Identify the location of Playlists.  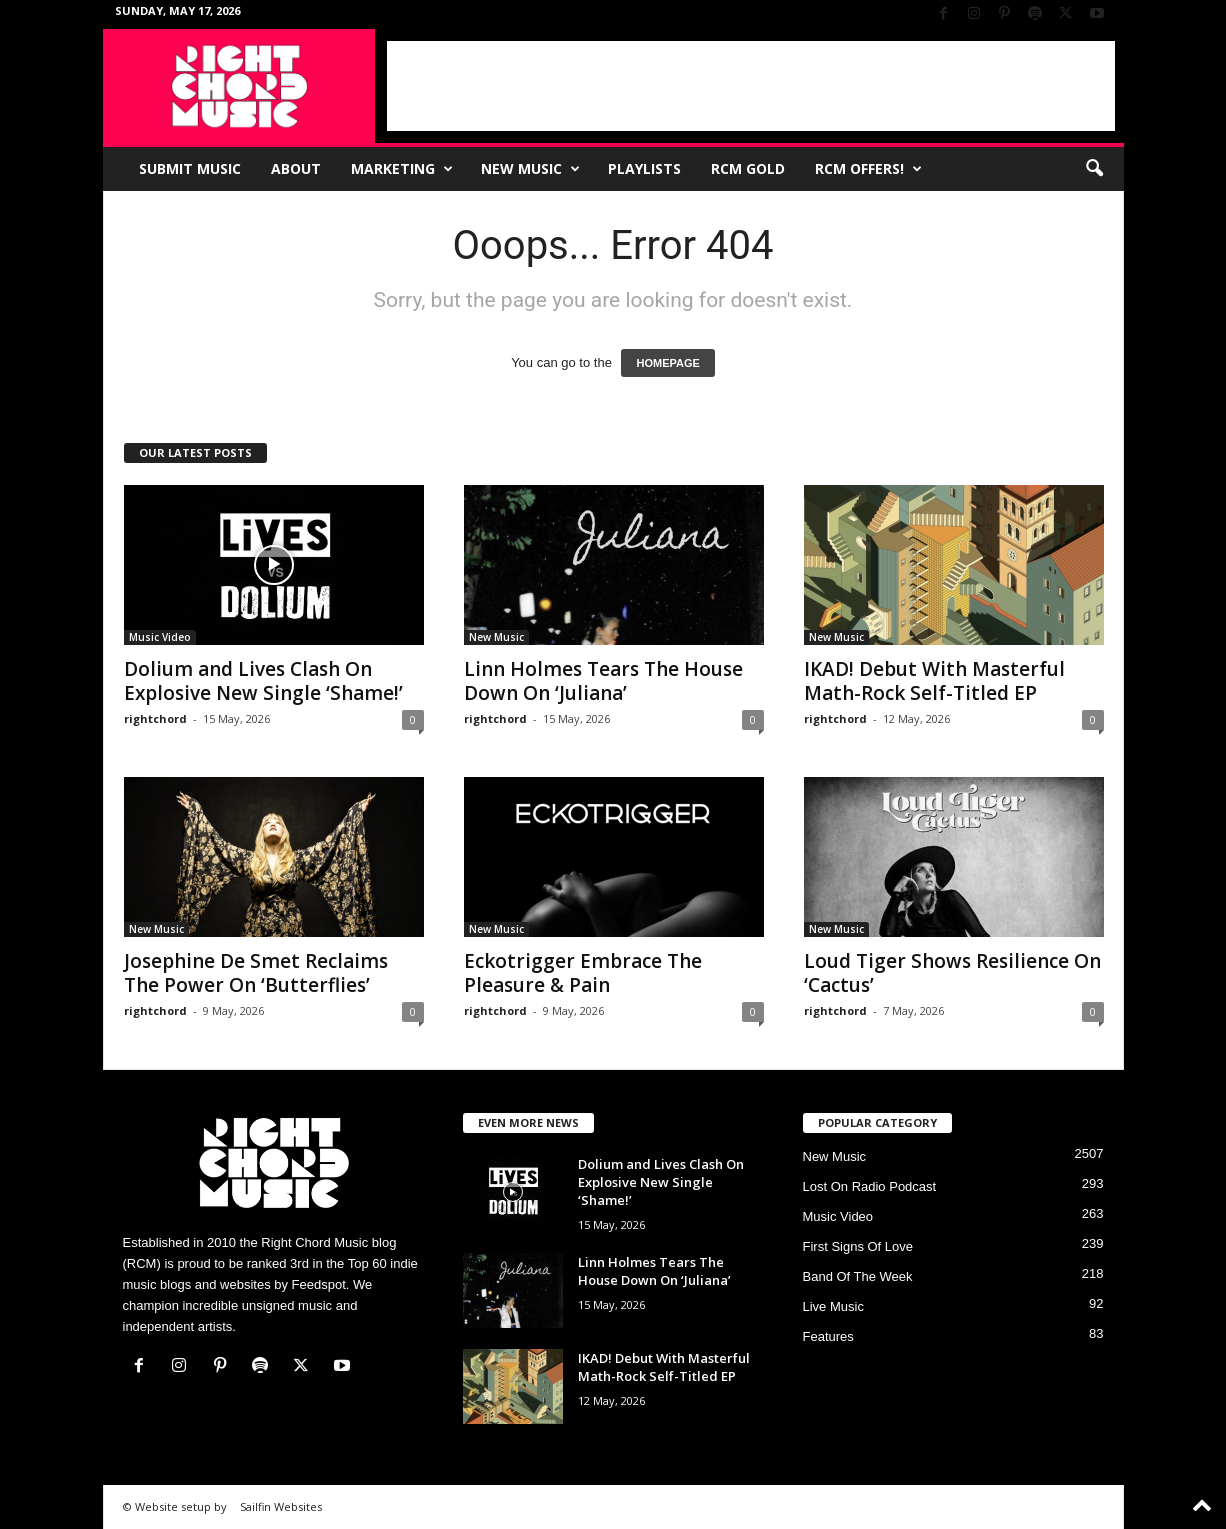
(644, 168).